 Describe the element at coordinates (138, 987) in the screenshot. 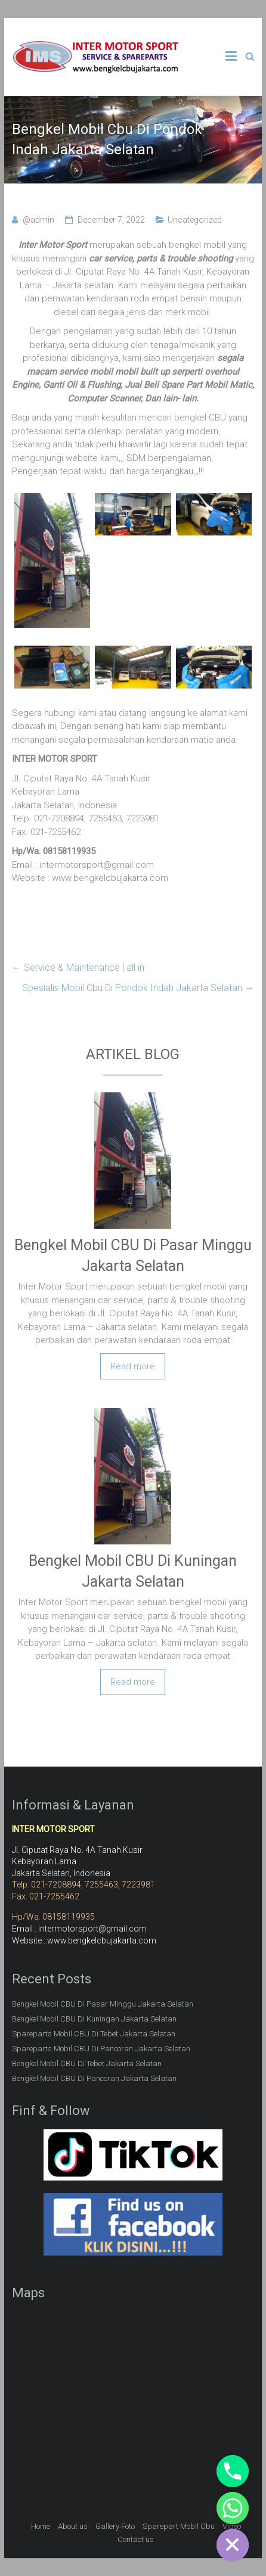

I see `Spesialis Mobil Cbu Di Pondok Indah Jakarta Selatan` at that location.